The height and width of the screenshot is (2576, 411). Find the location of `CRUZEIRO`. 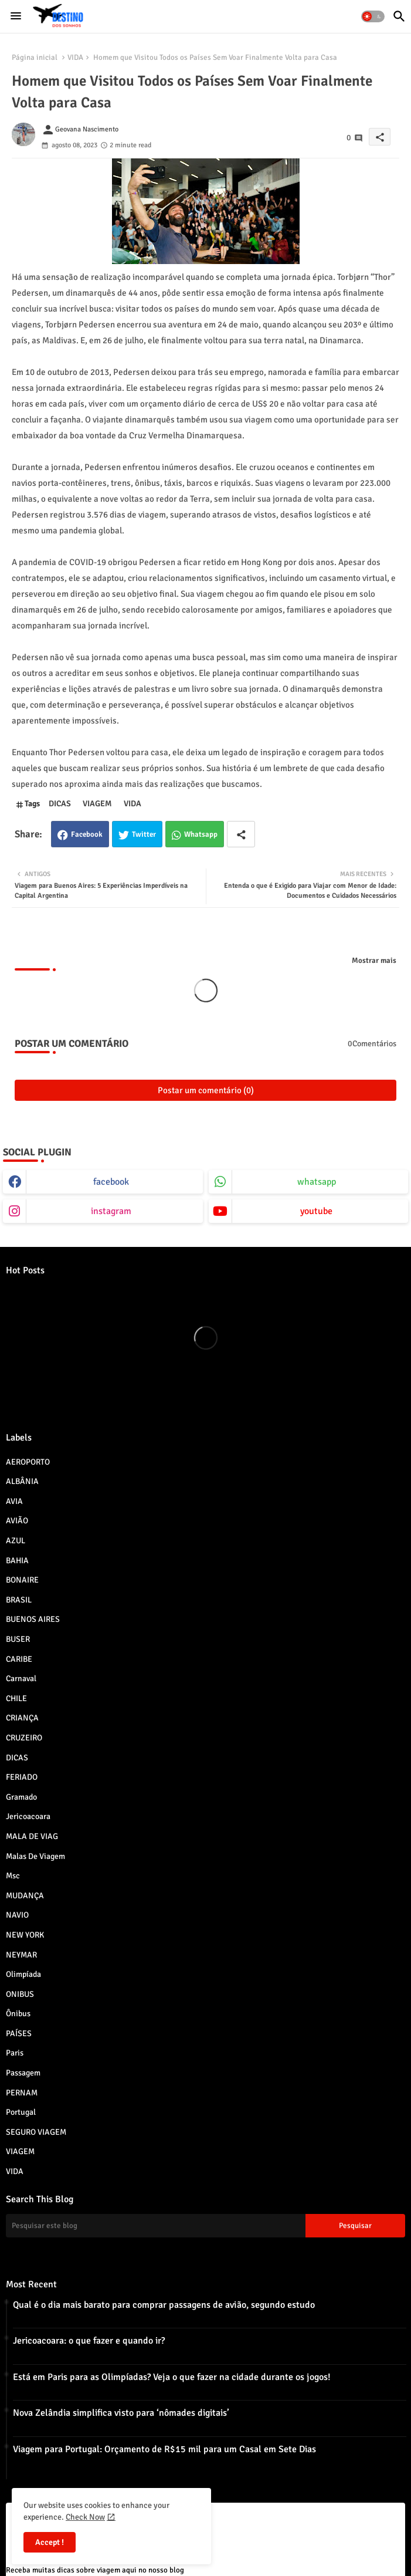

CRUZEIRO is located at coordinates (205, 1737).